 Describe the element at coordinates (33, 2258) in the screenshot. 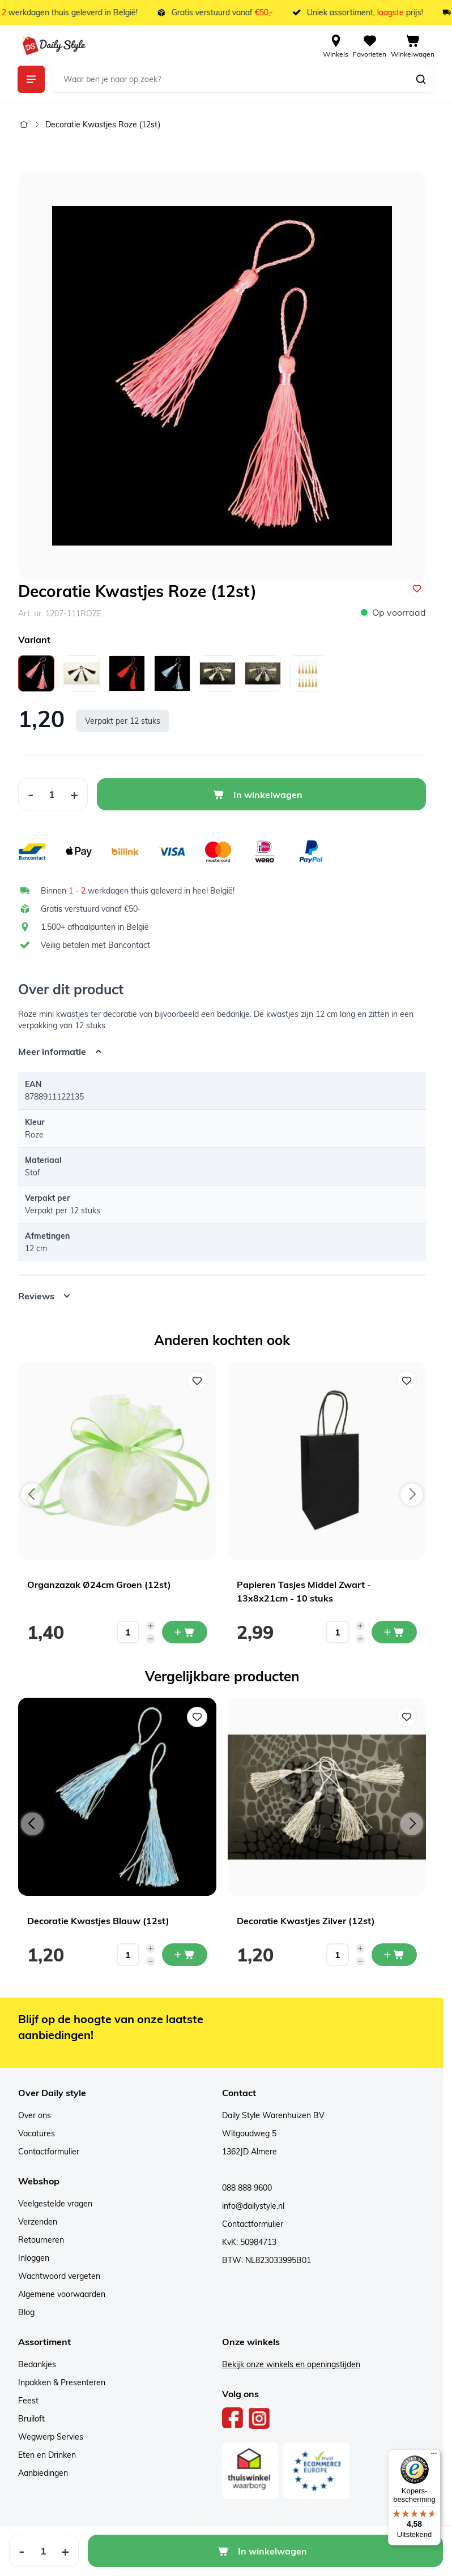

I see `Inloggen` at that location.